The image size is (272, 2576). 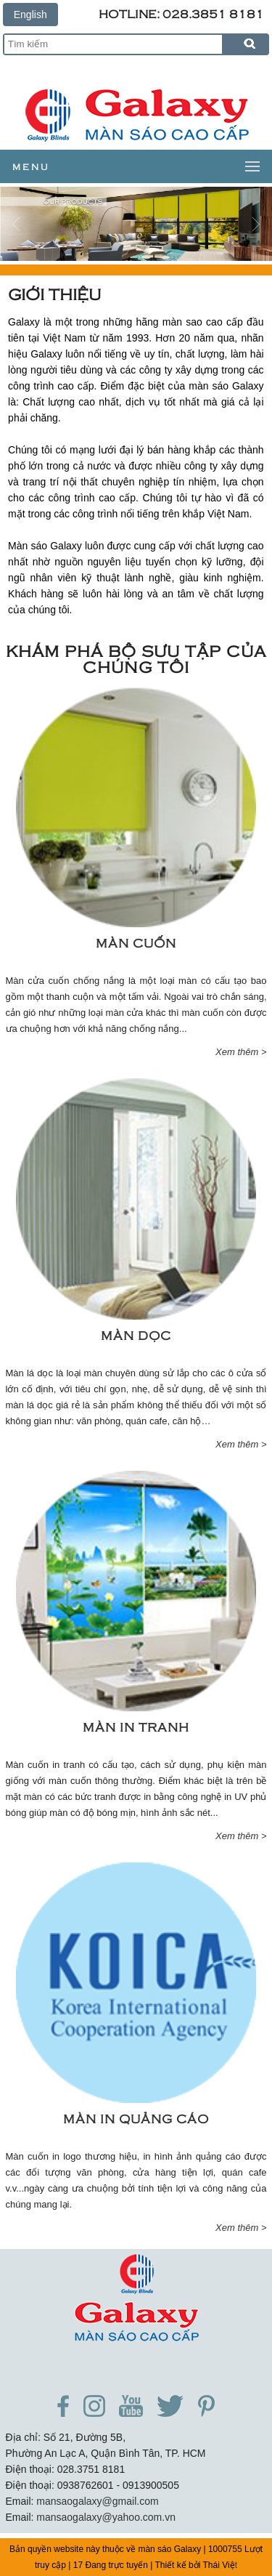 I want to click on Màn dọc, so click(x=136, y=1335).